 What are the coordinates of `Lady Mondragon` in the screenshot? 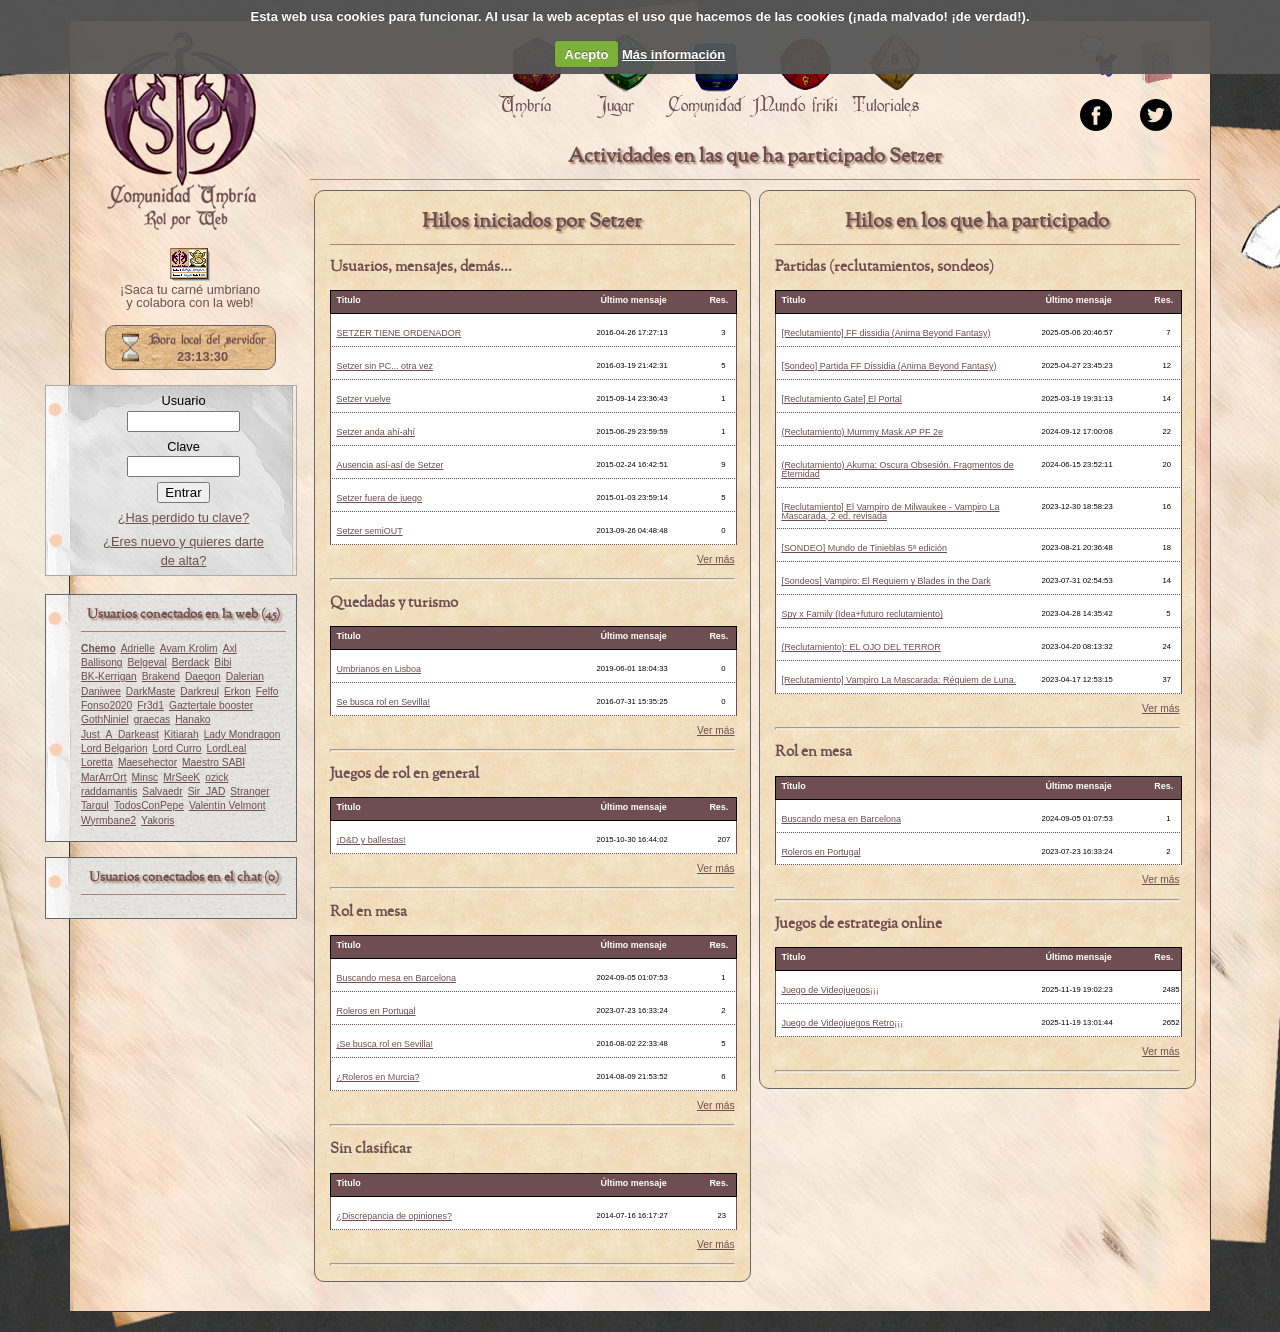 It's located at (242, 734).